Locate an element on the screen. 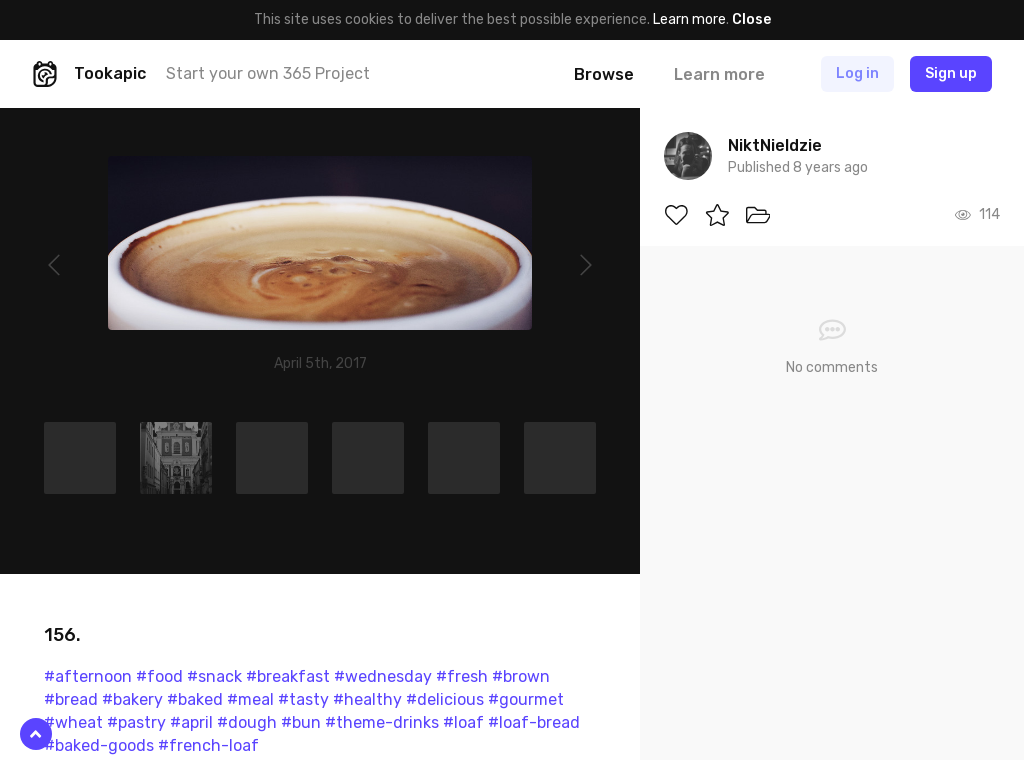  #bread is located at coordinates (71, 699).